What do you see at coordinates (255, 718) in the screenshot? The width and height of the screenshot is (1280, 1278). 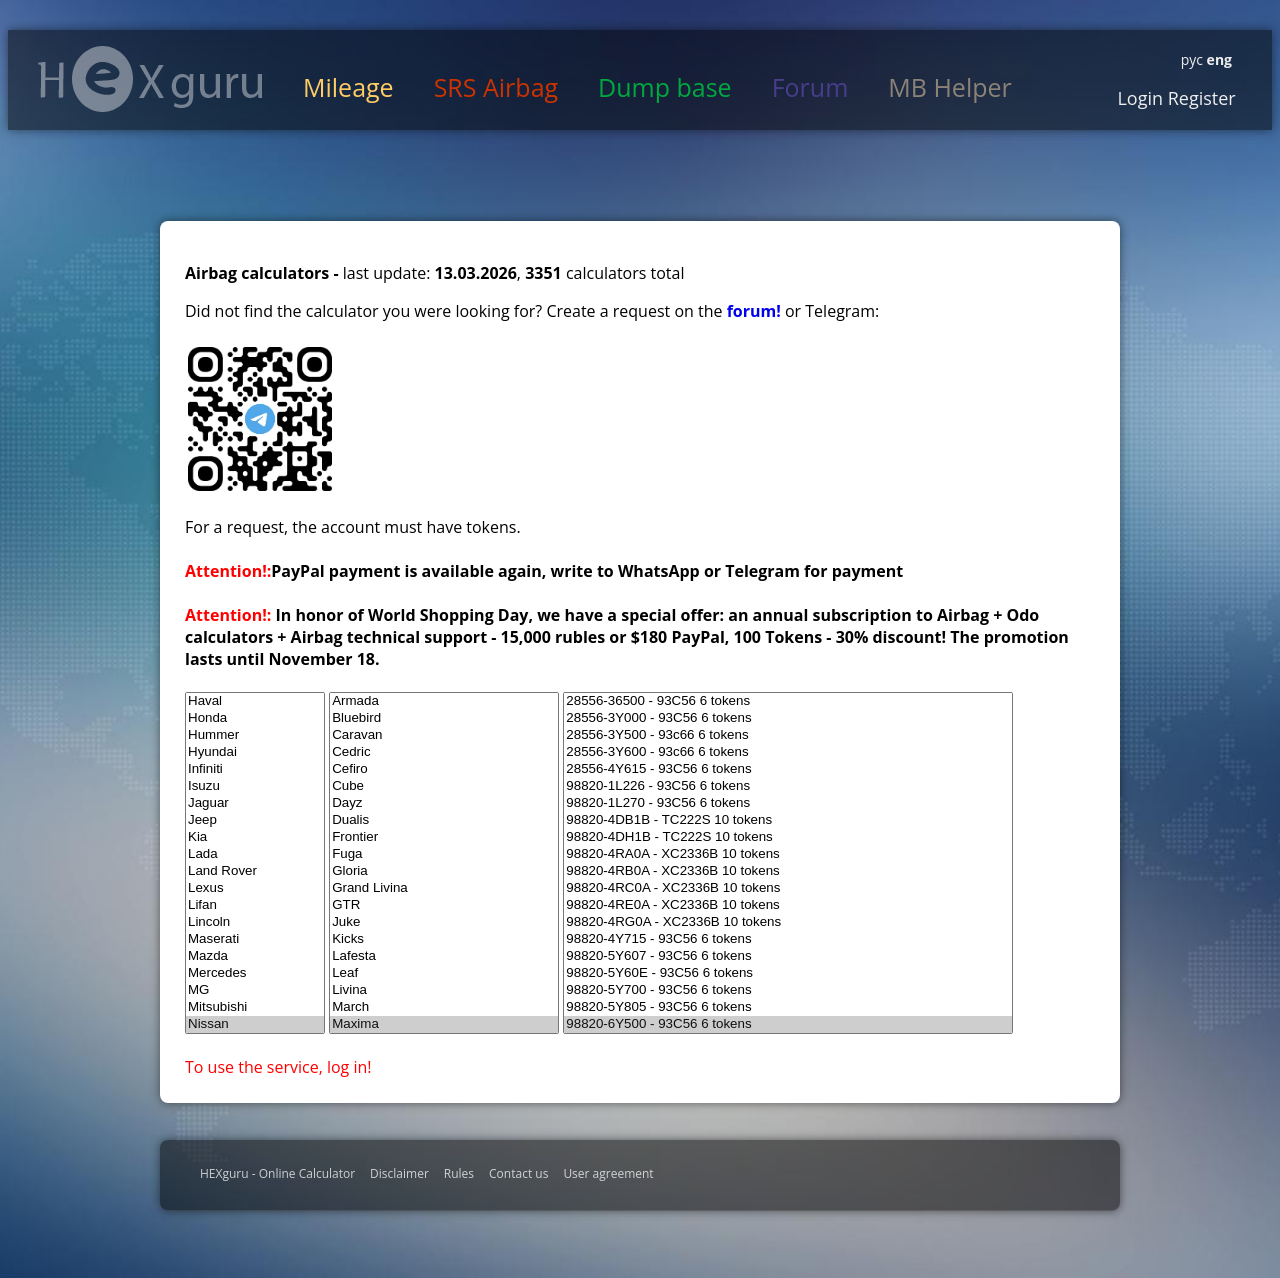 I see `Honda` at bounding box center [255, 718].